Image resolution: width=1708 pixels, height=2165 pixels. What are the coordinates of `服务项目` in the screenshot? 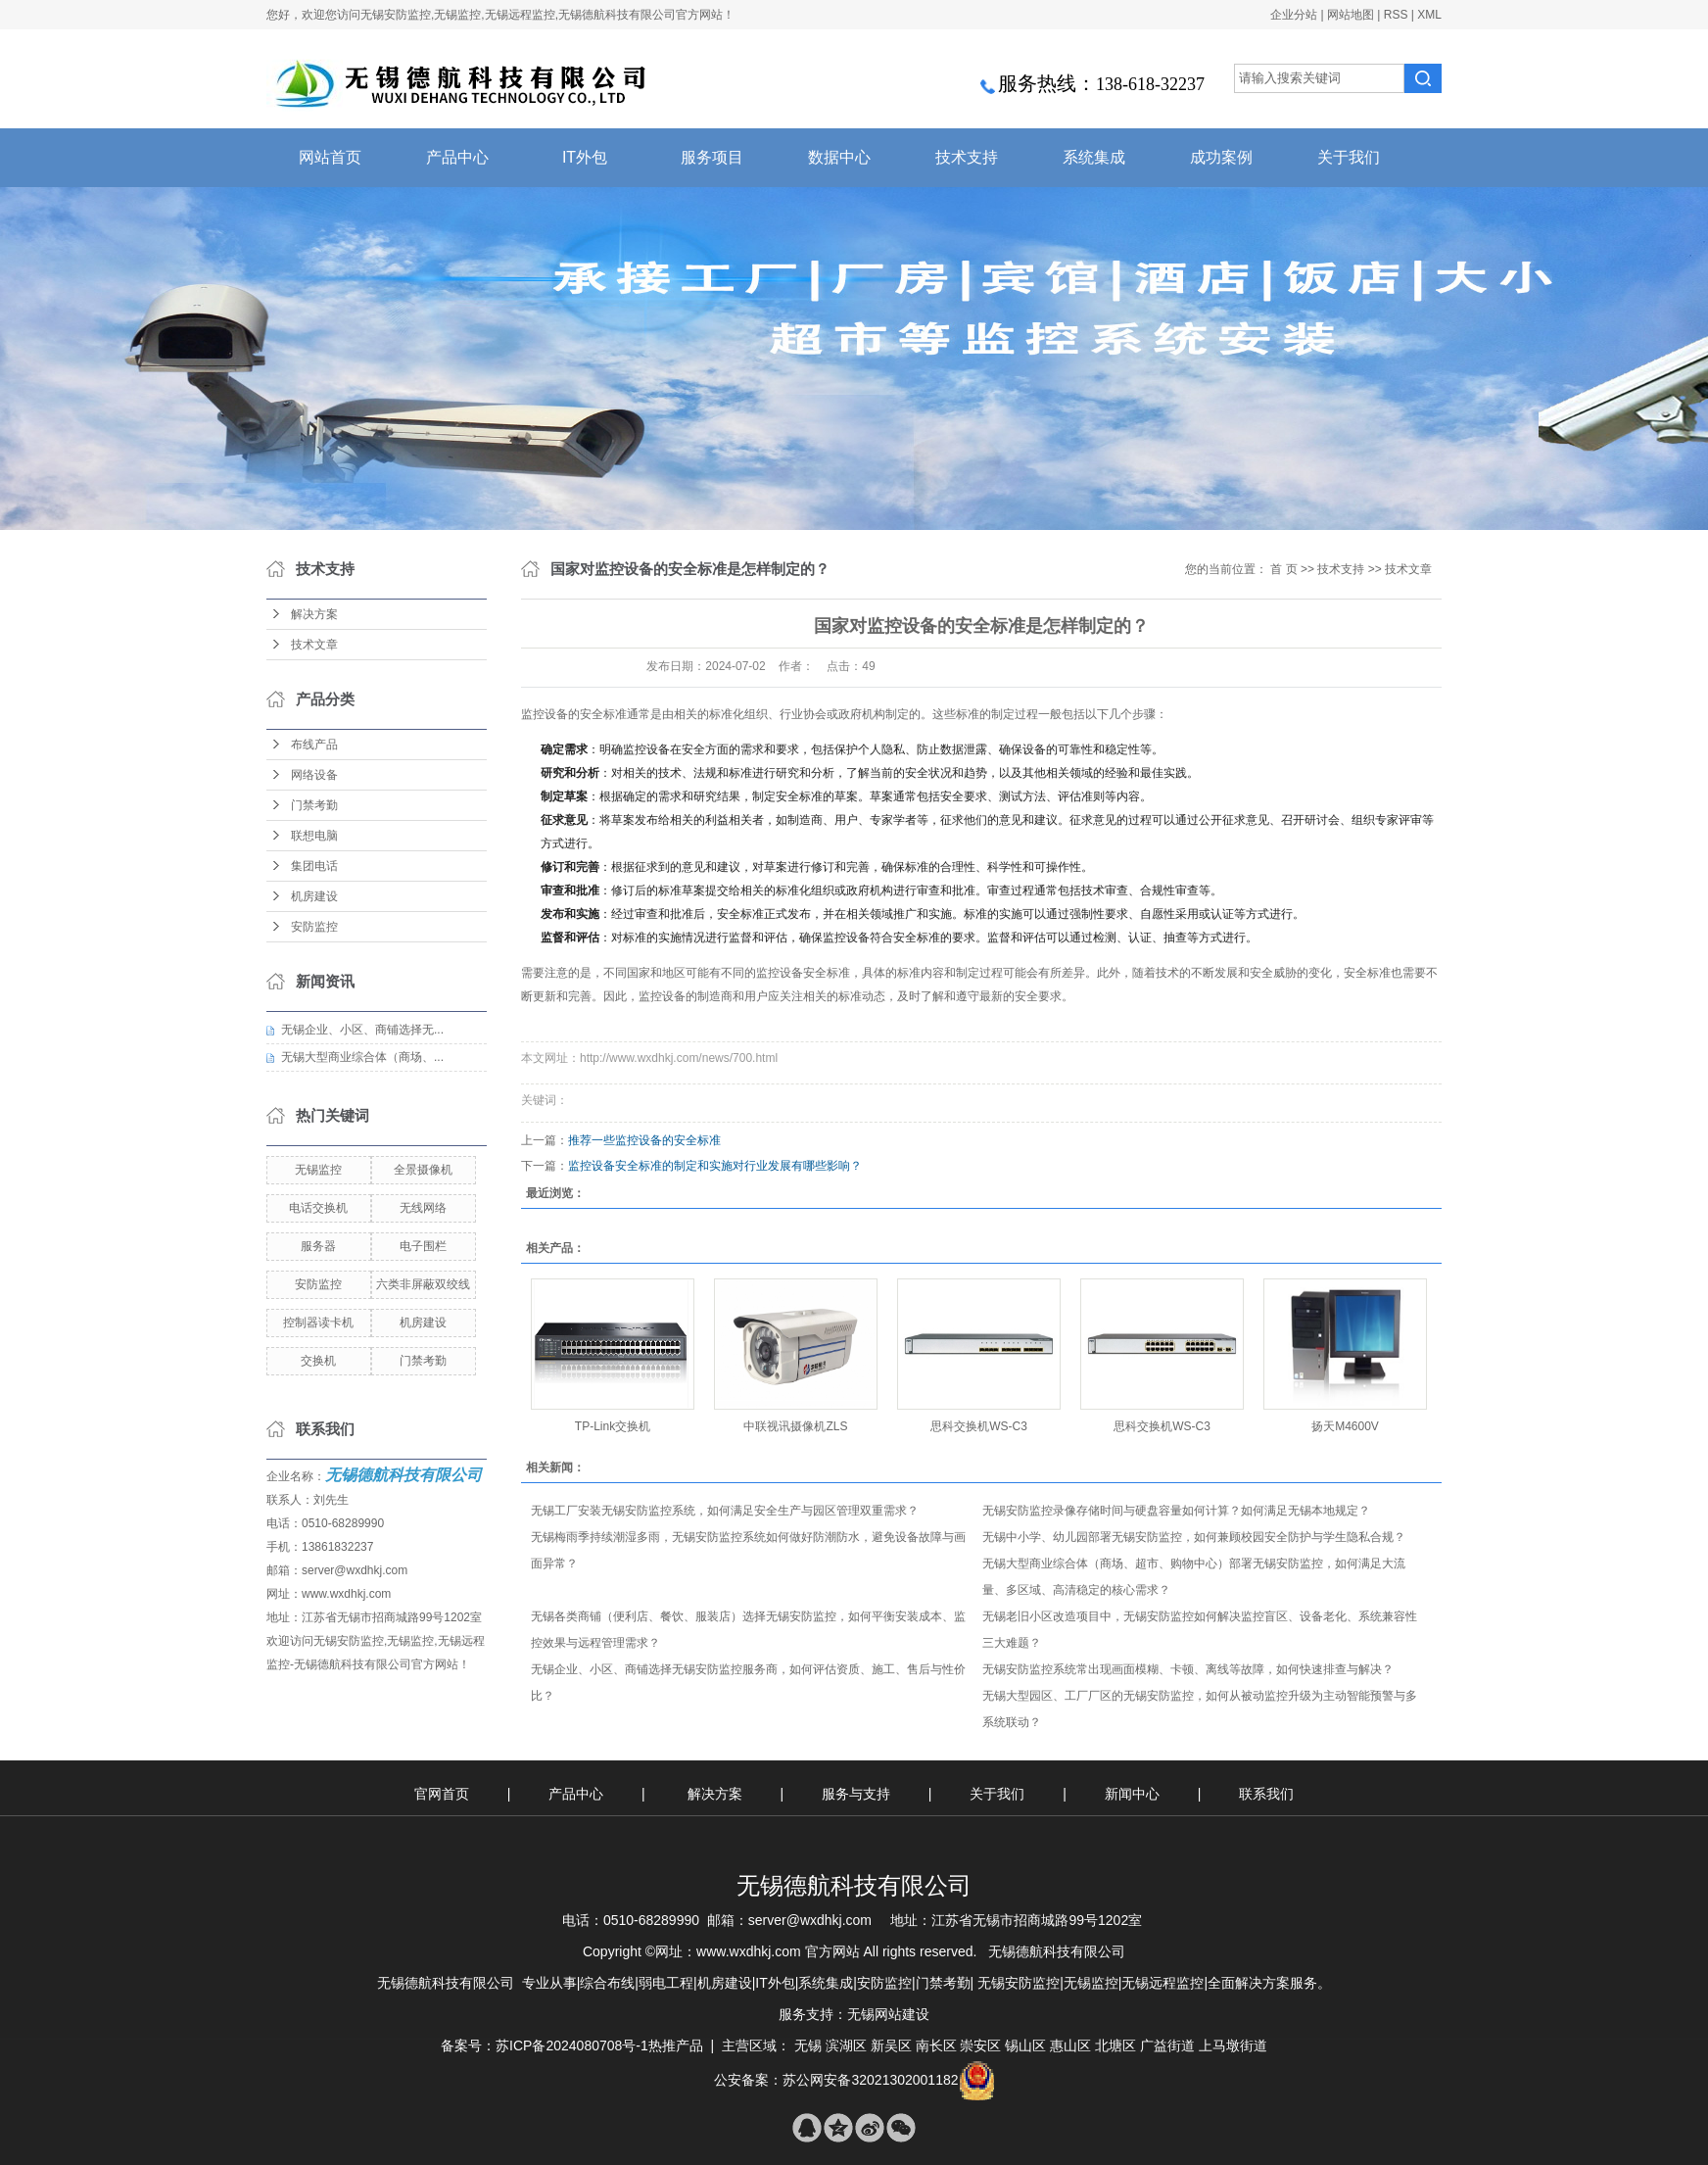 It's located at (712, 157).